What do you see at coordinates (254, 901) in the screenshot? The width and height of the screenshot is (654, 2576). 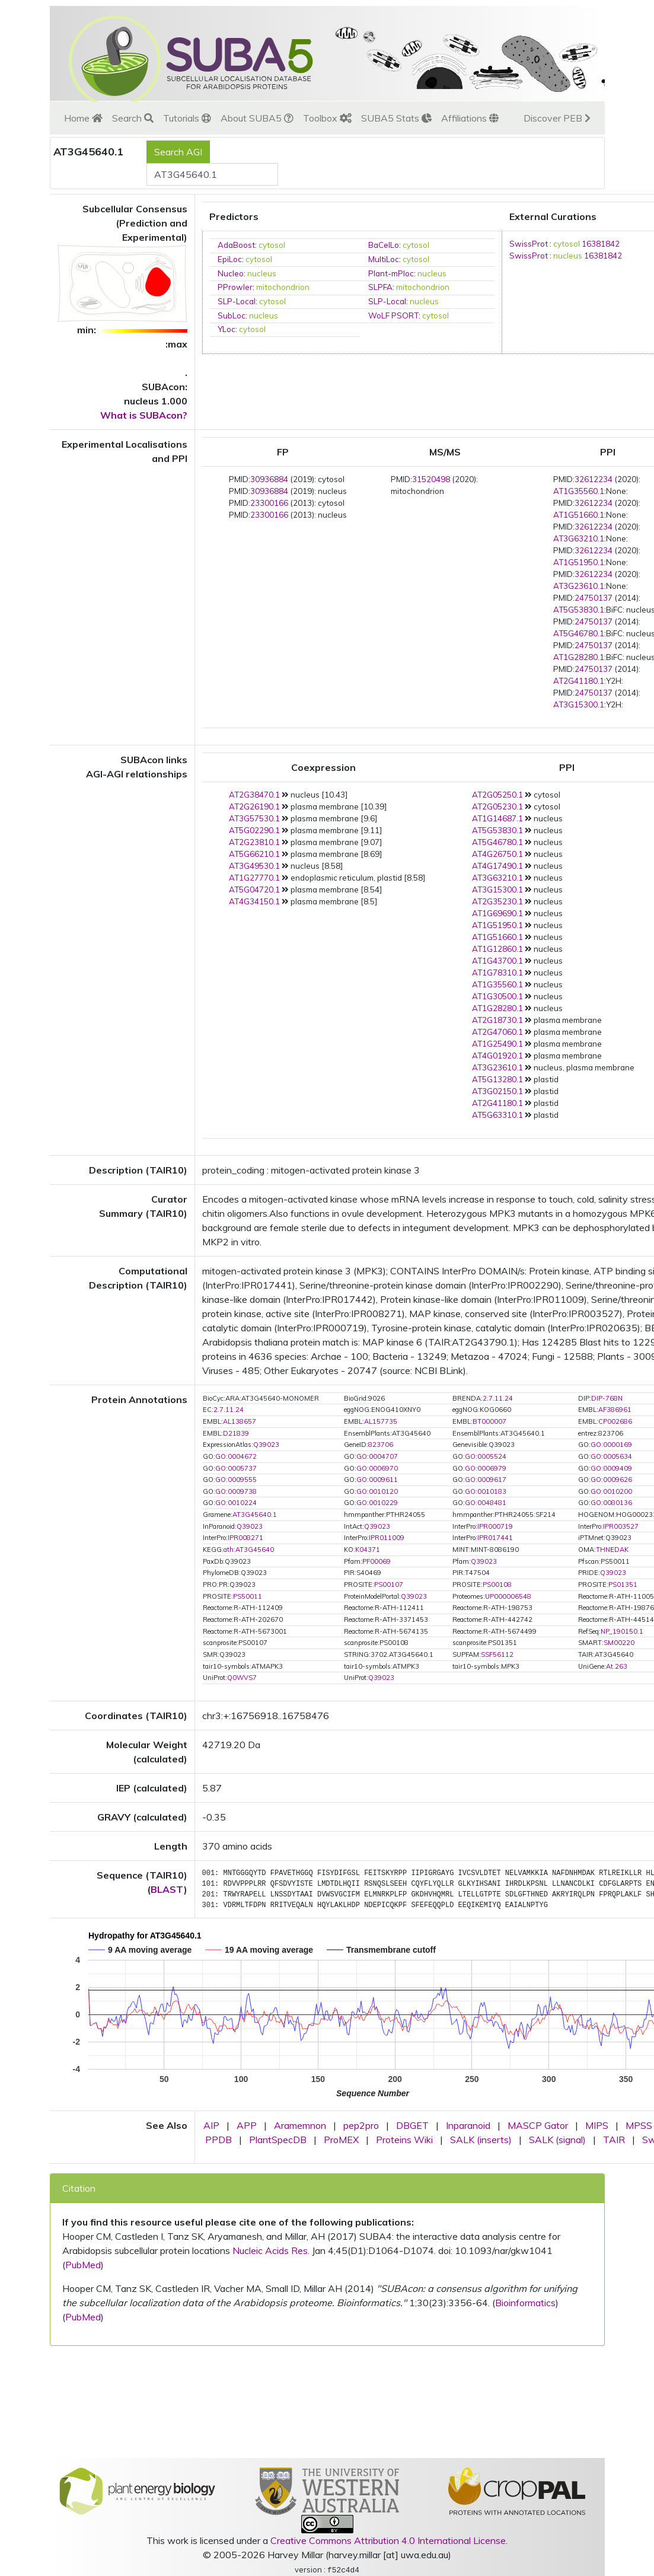 I see `AT4G34150.1` at bounding box center [254, 901].